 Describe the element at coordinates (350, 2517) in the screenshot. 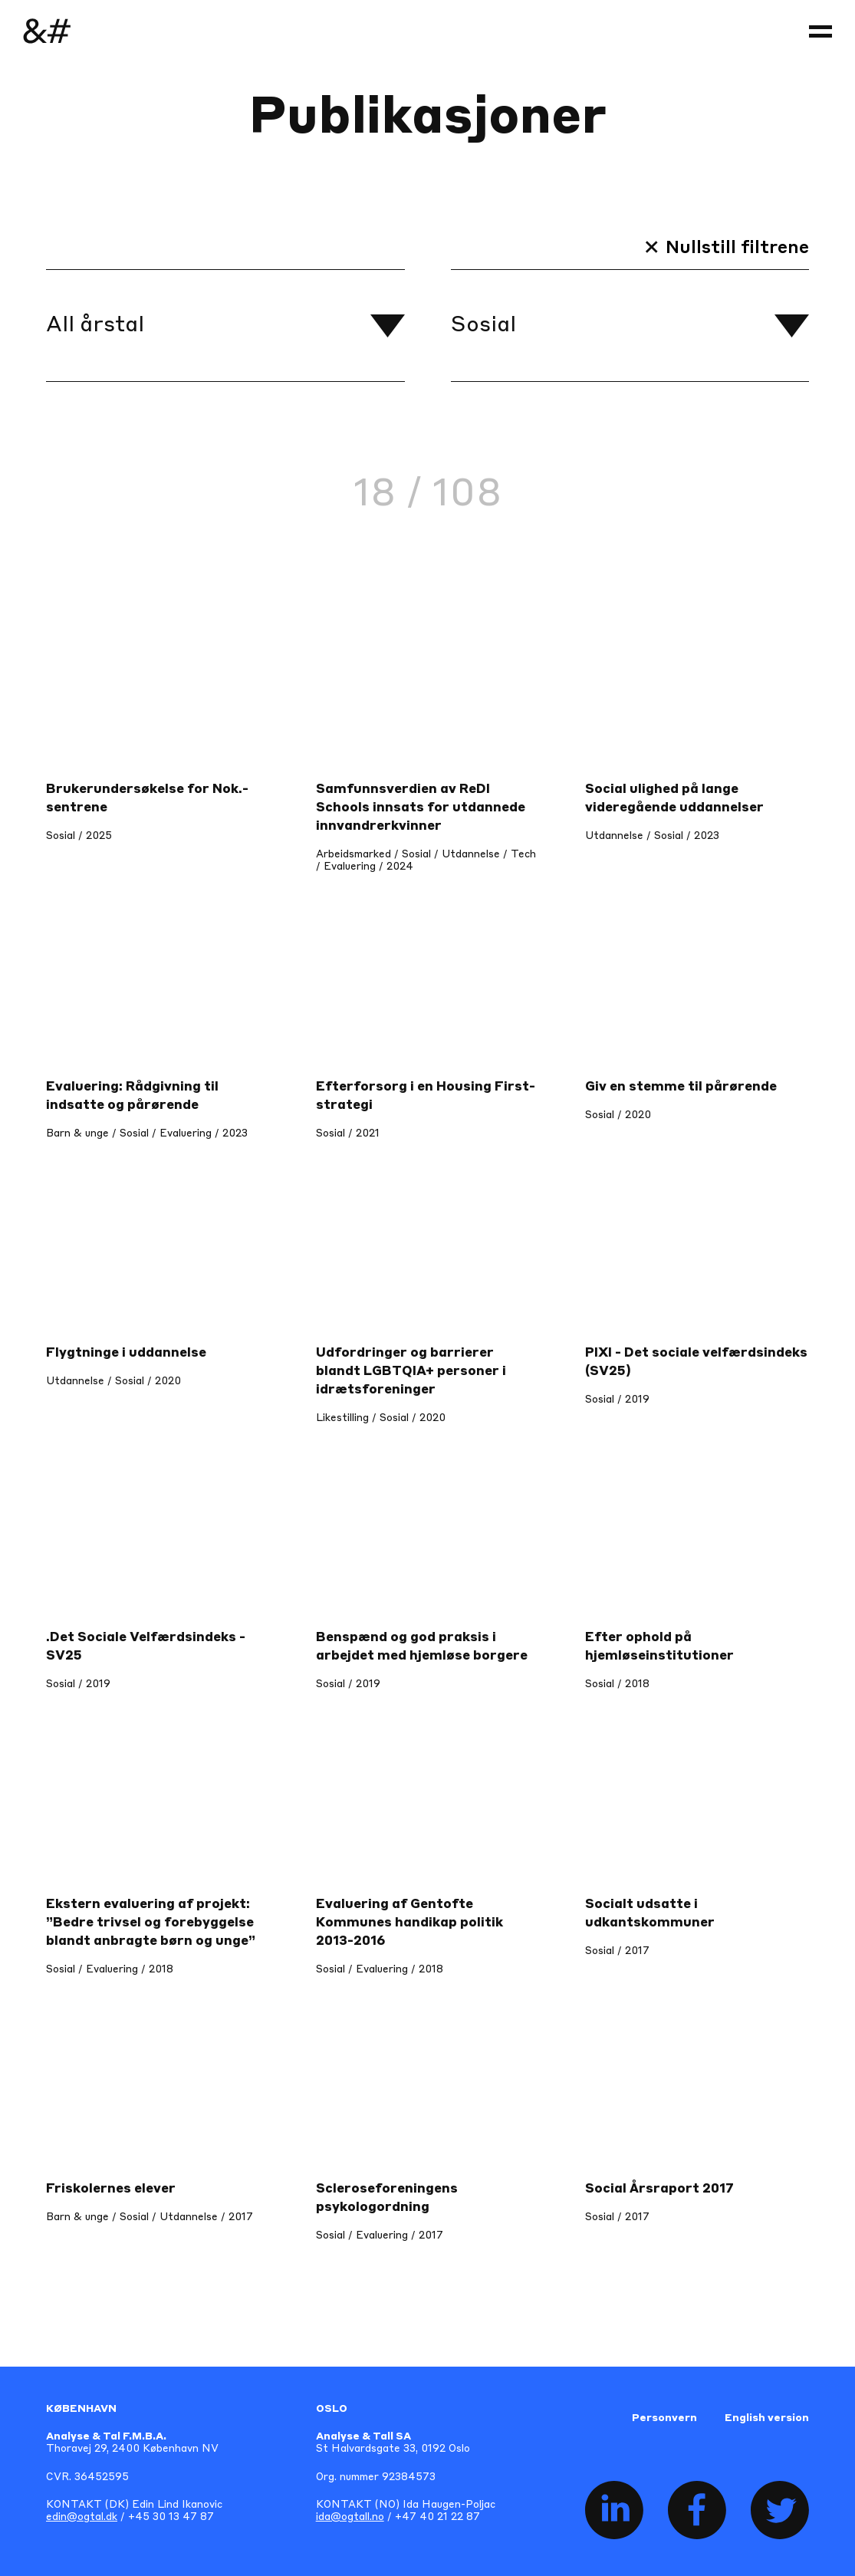

I see `ida@ogtall.no` at that location.